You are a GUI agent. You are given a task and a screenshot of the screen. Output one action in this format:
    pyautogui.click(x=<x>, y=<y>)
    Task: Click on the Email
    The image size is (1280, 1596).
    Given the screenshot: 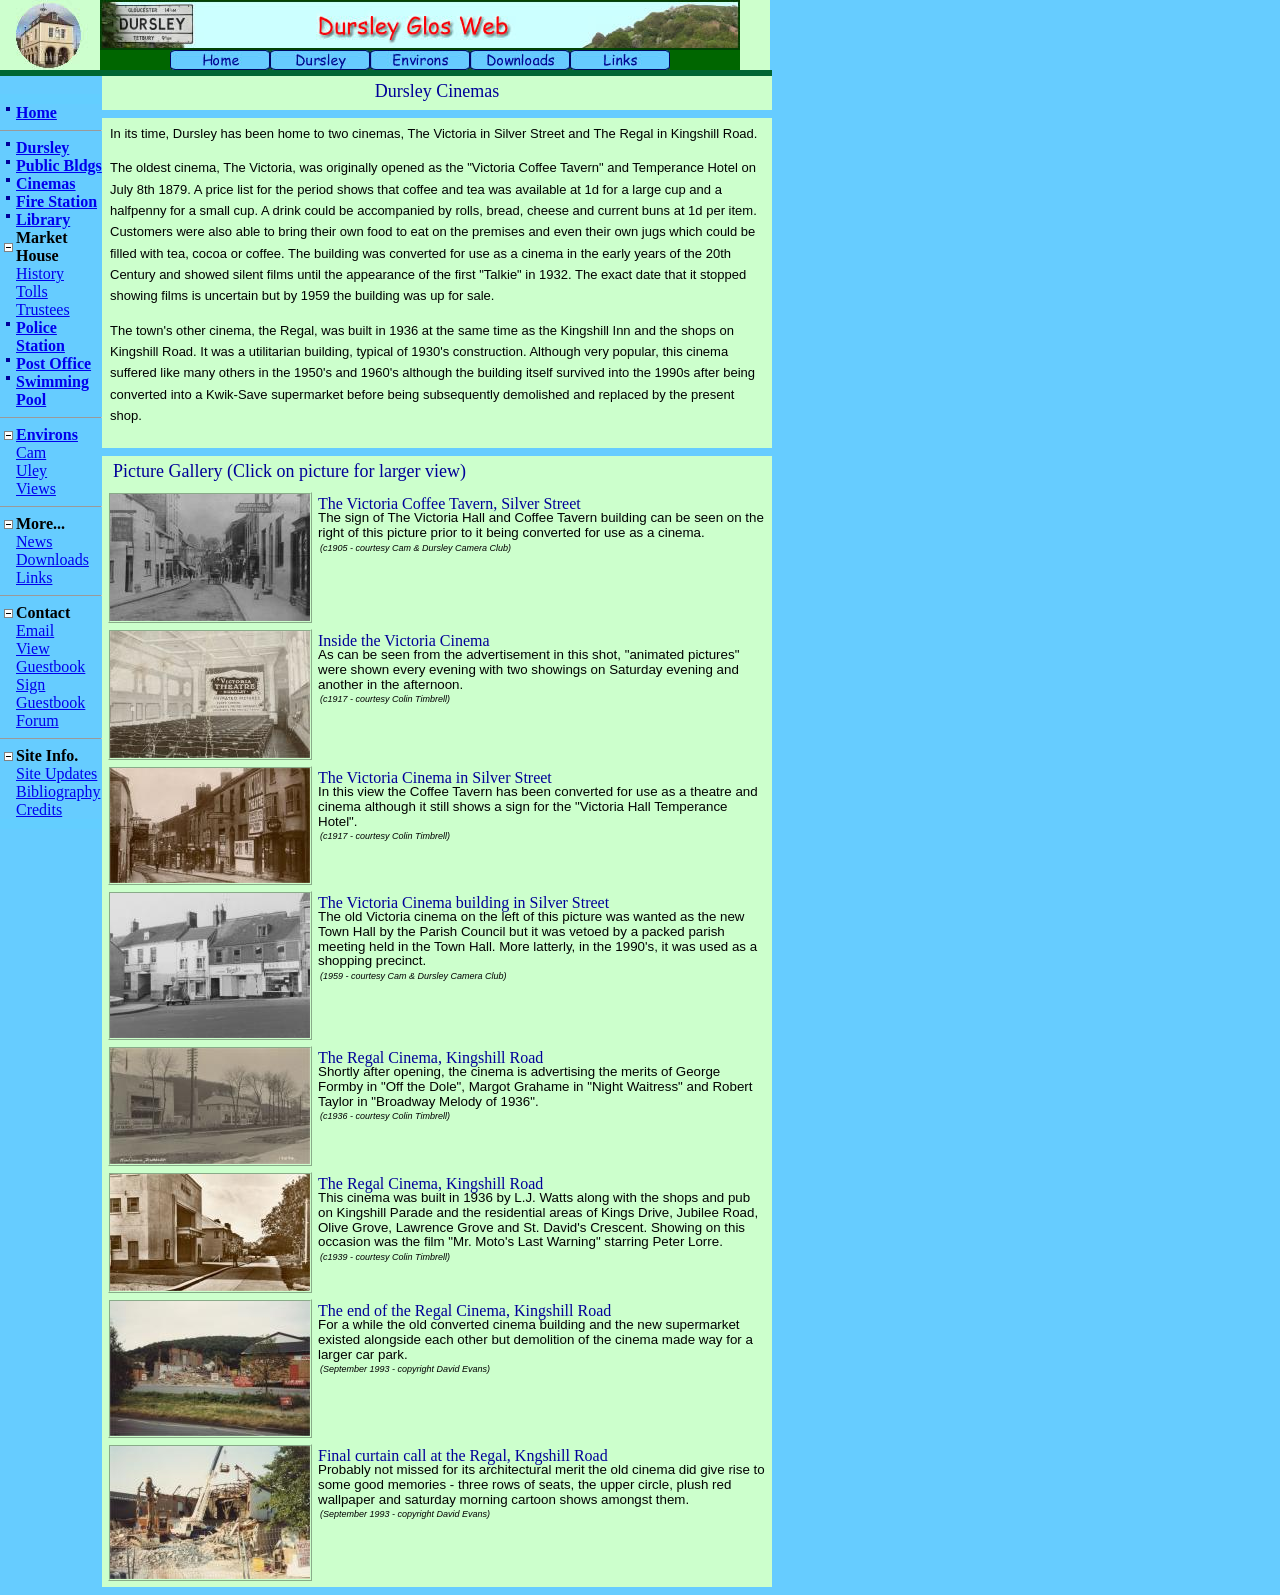 What is the action you would take?
    pyautogui.click(x=35, y=630)
    